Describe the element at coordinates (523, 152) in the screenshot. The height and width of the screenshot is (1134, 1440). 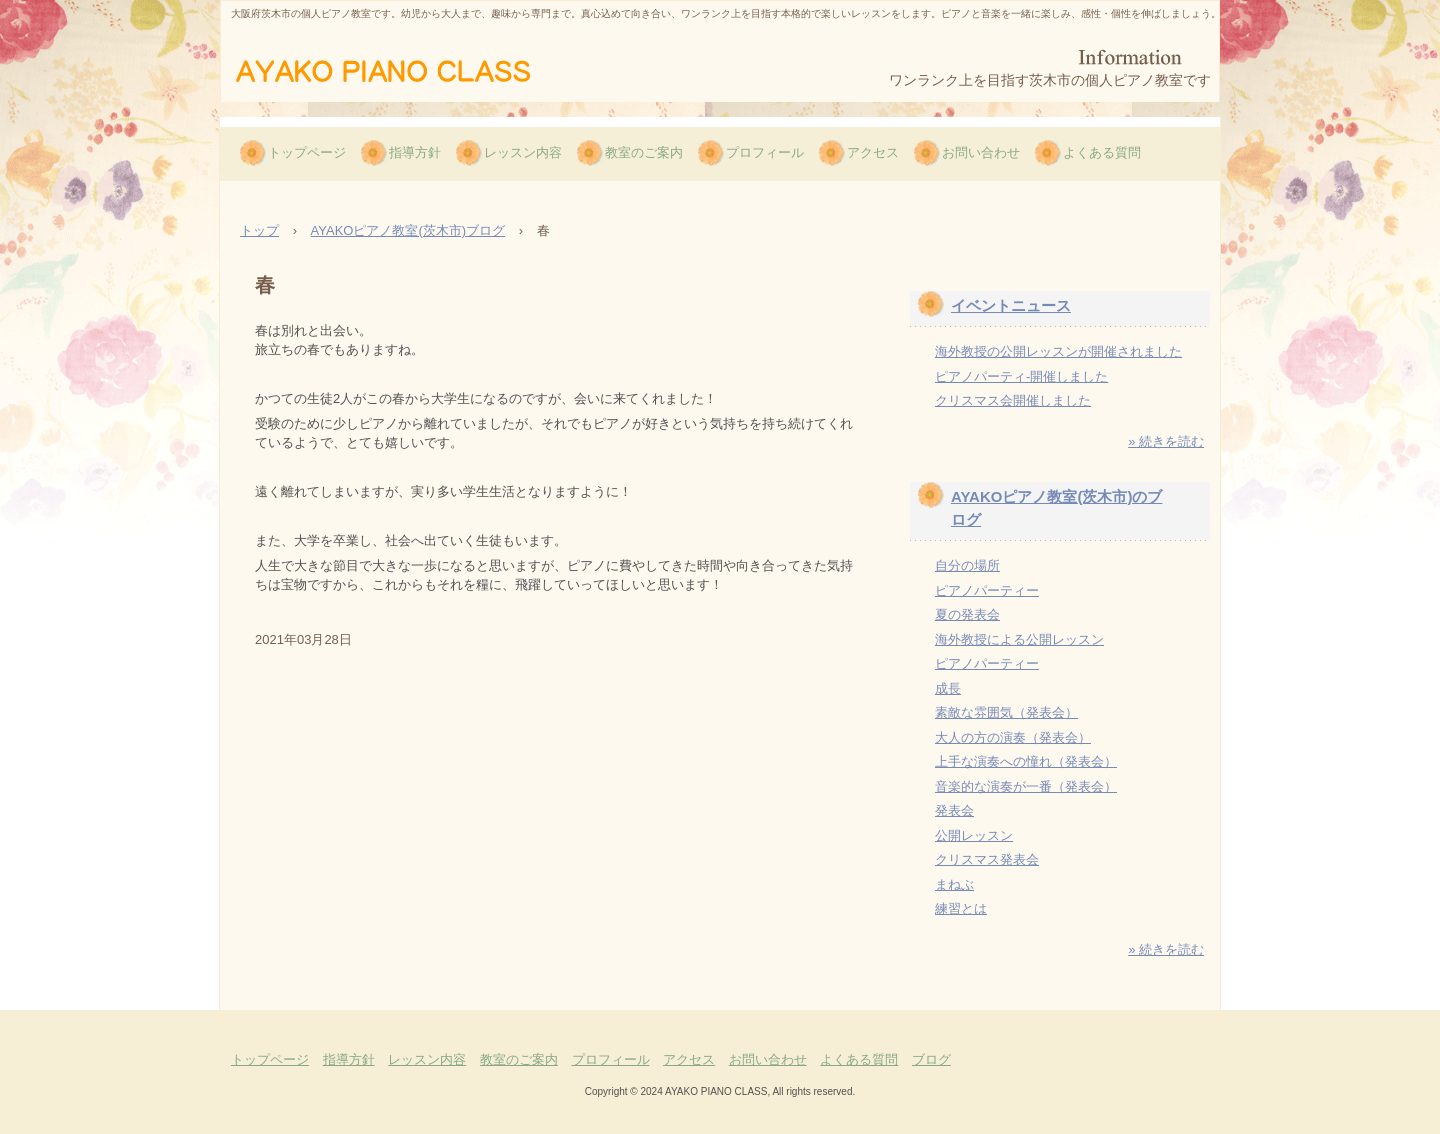
I see `レッスン内容` at that location.